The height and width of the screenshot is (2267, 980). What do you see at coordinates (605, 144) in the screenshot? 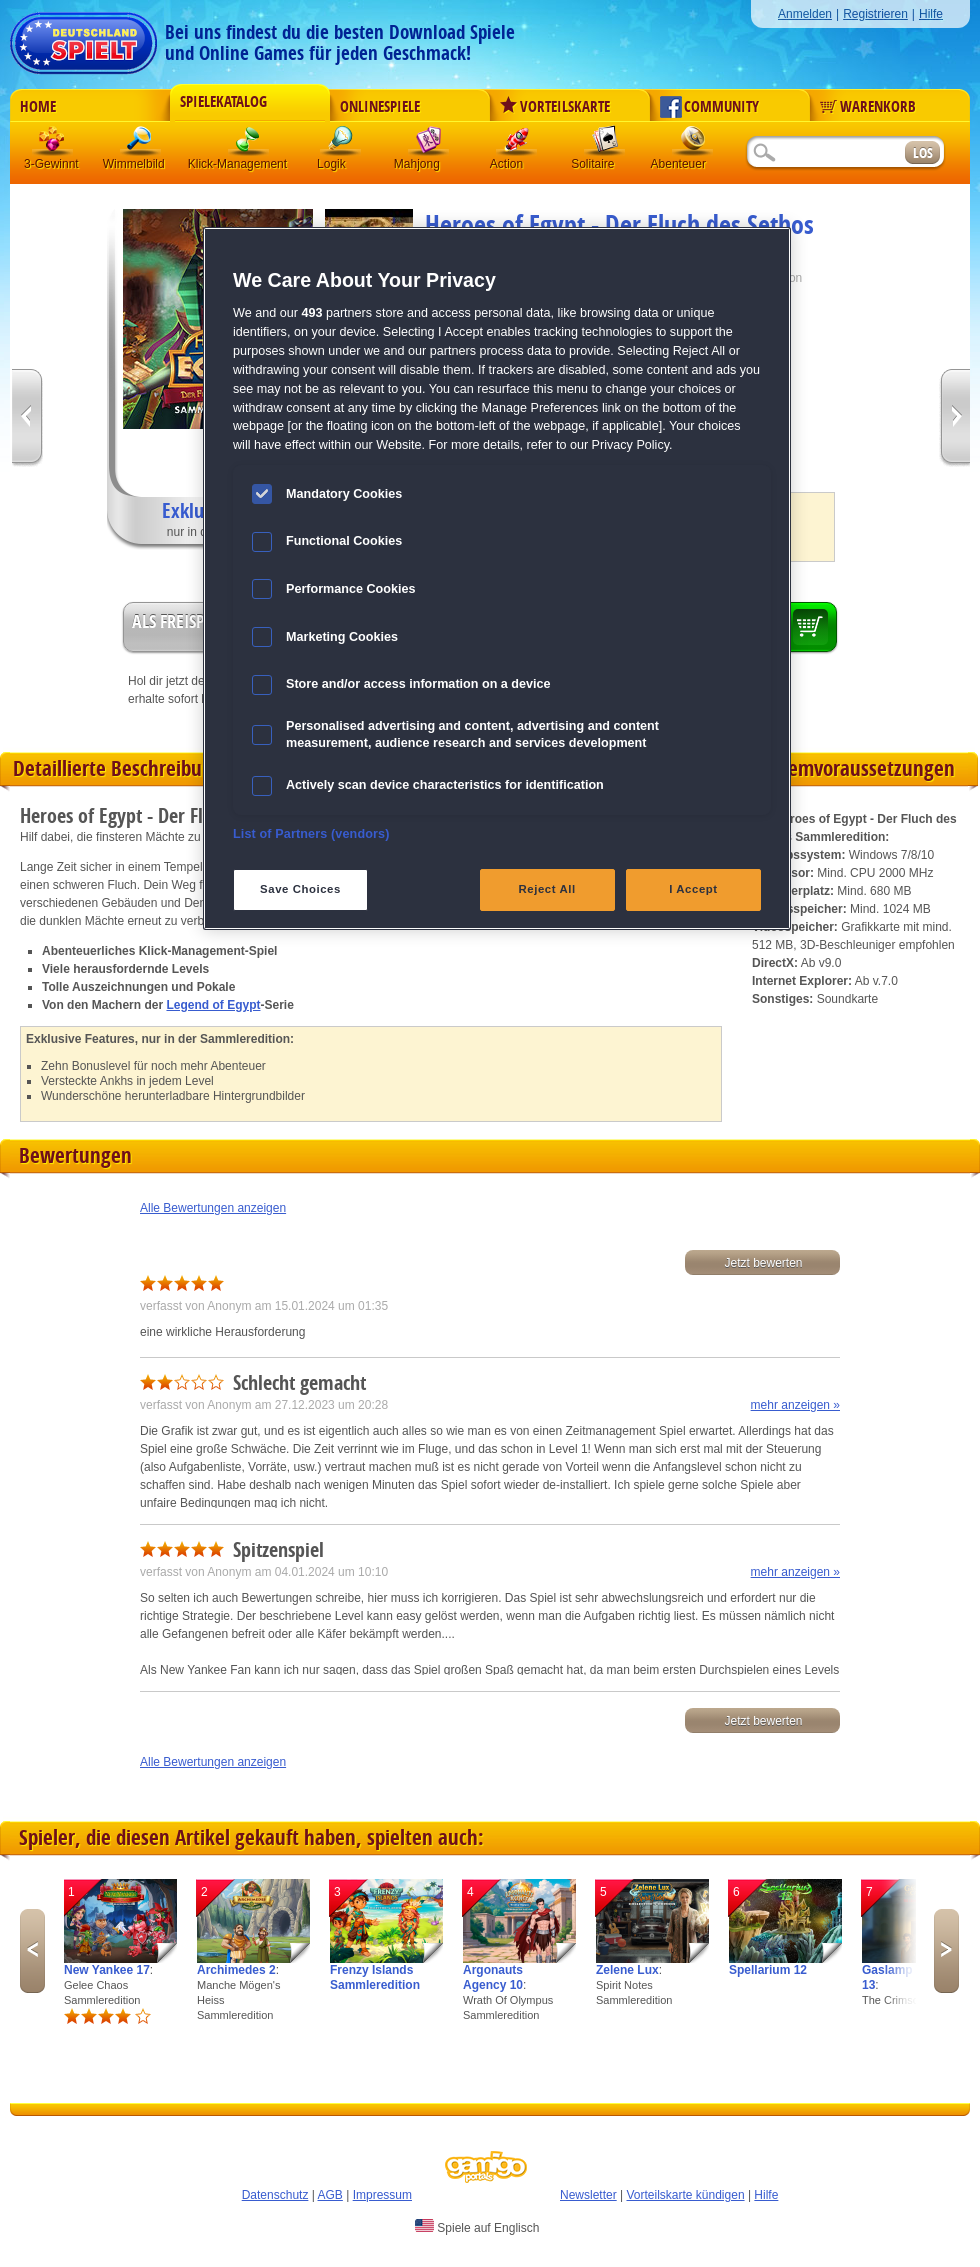
I see `Solitaire` at bounding box center [605, 144].